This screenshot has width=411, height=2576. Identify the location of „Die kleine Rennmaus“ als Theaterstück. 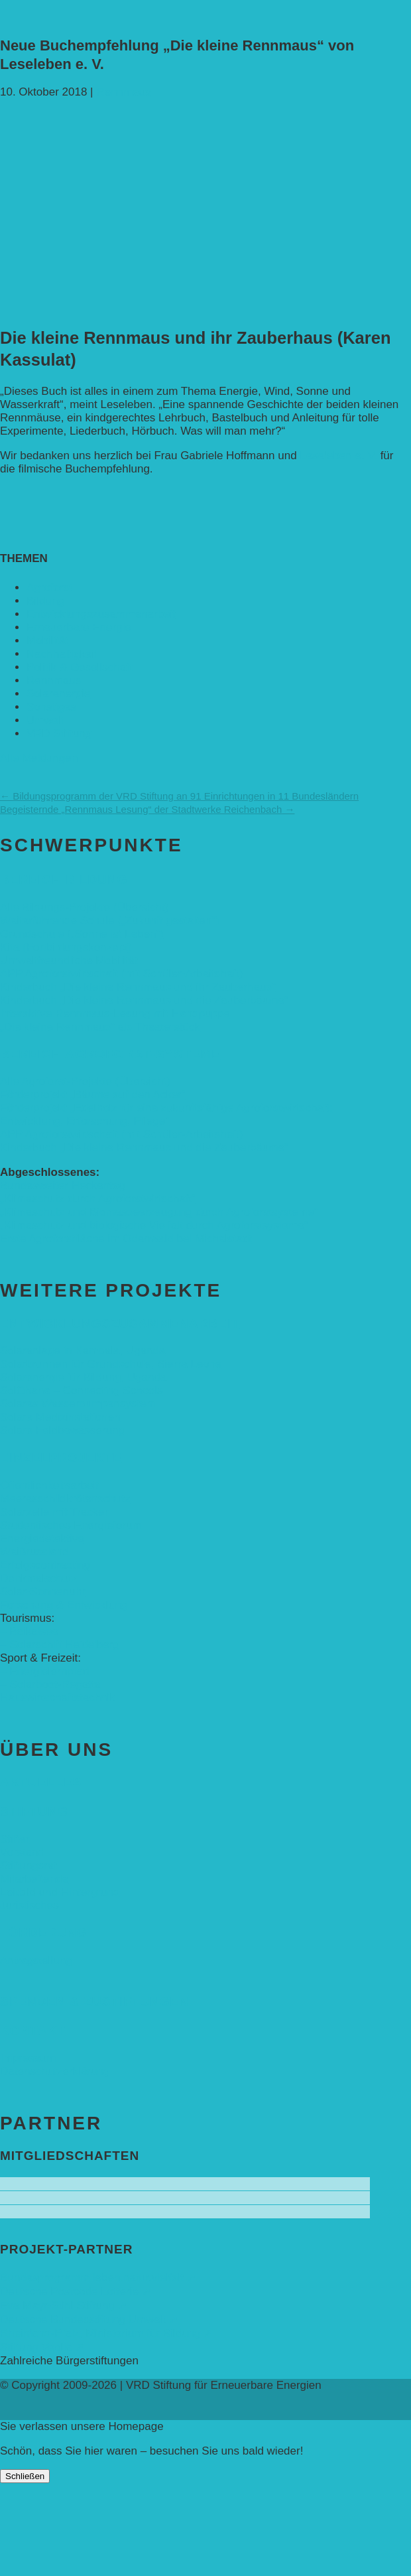
(100, 1027).